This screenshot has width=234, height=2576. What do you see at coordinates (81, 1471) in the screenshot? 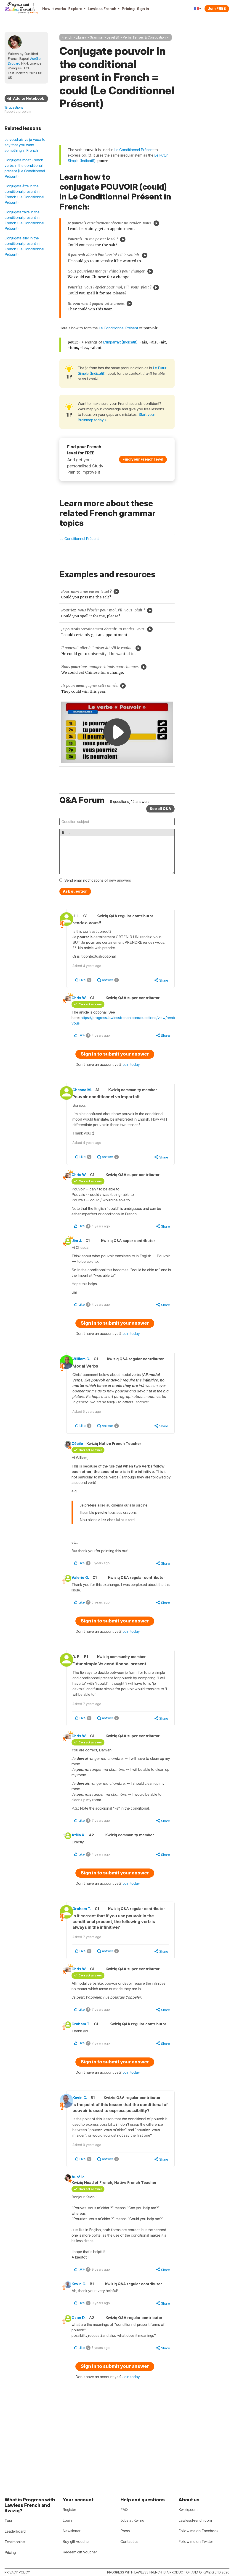
I see `Cécile` at bounding box center [81, 1471].